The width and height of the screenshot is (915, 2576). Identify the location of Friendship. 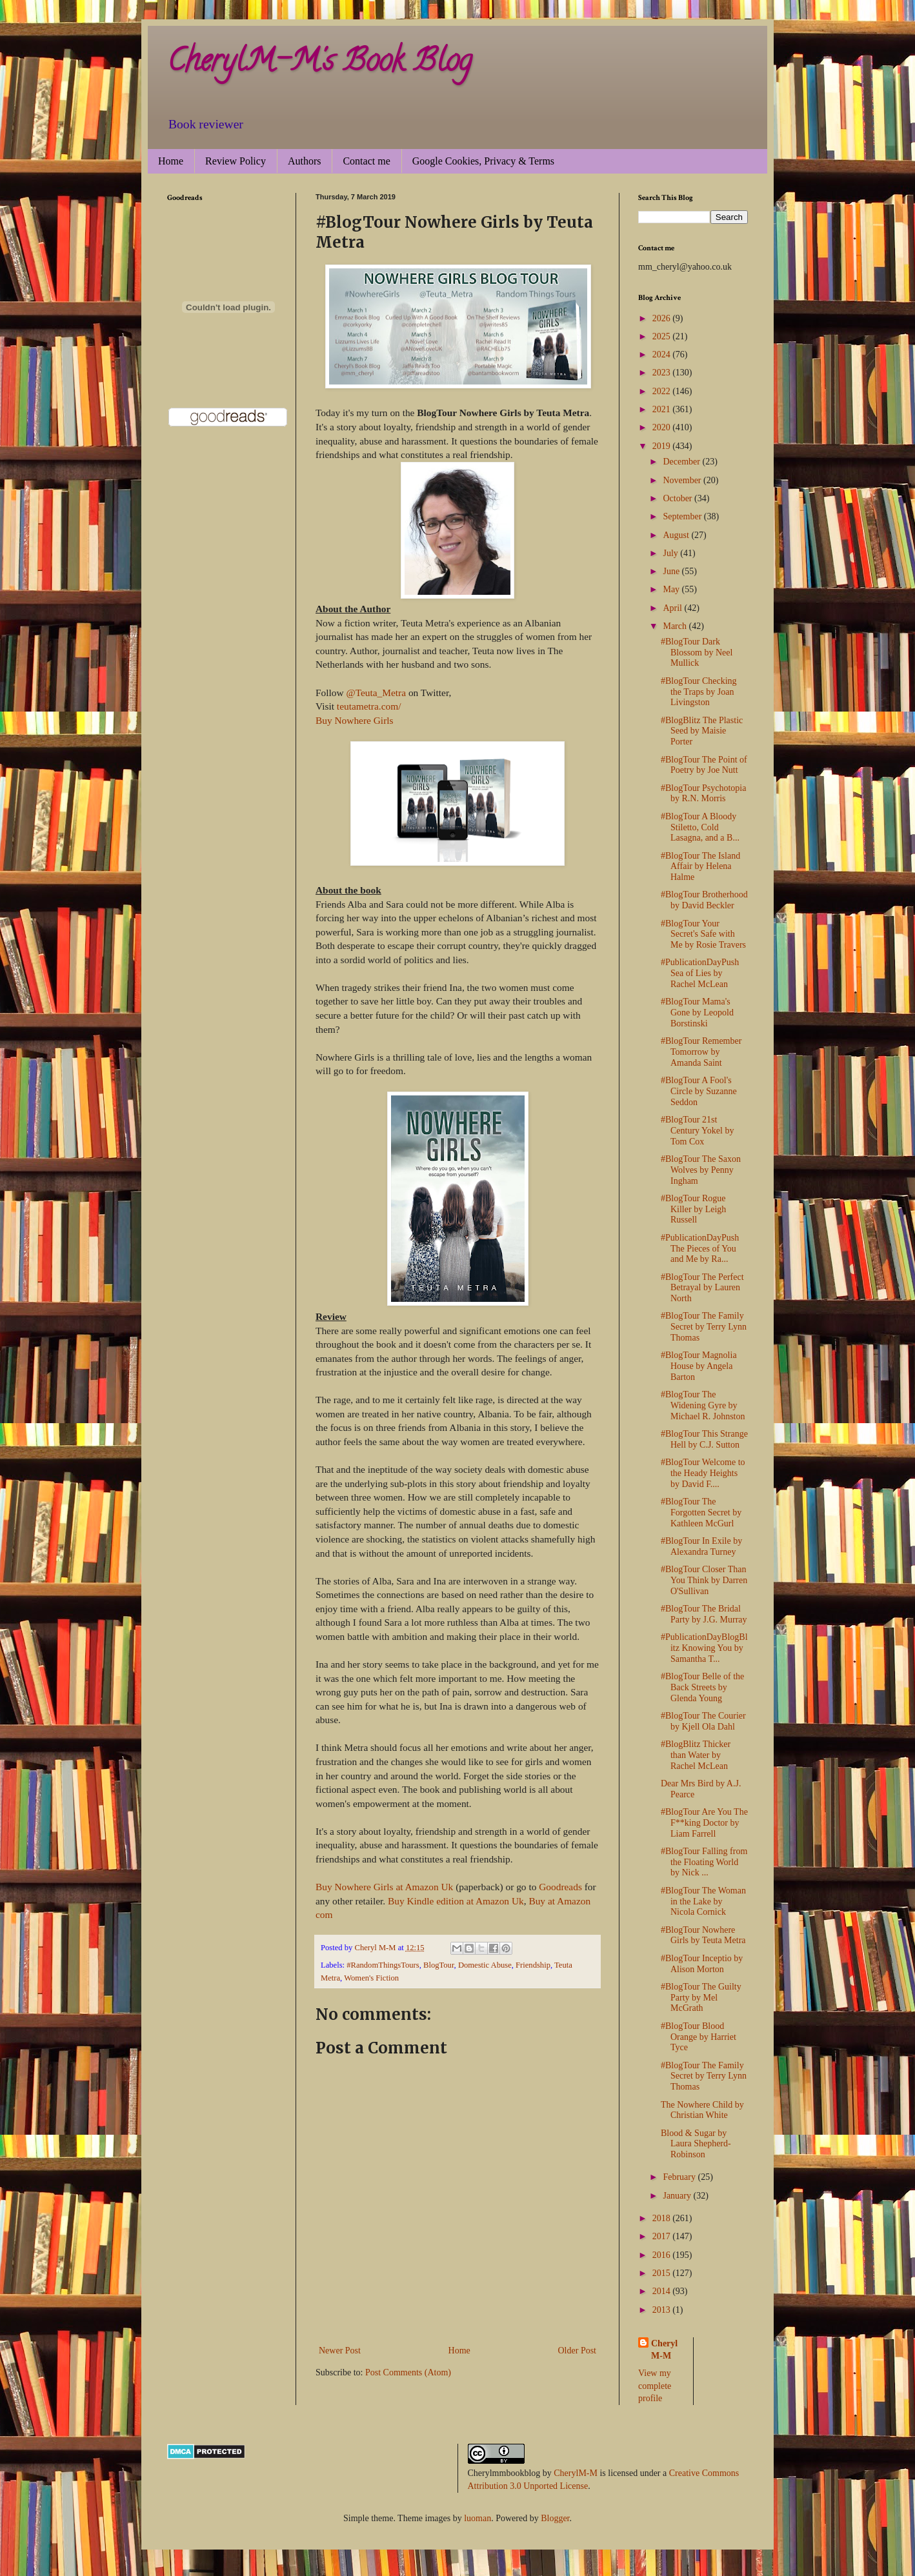
(533, 1965).